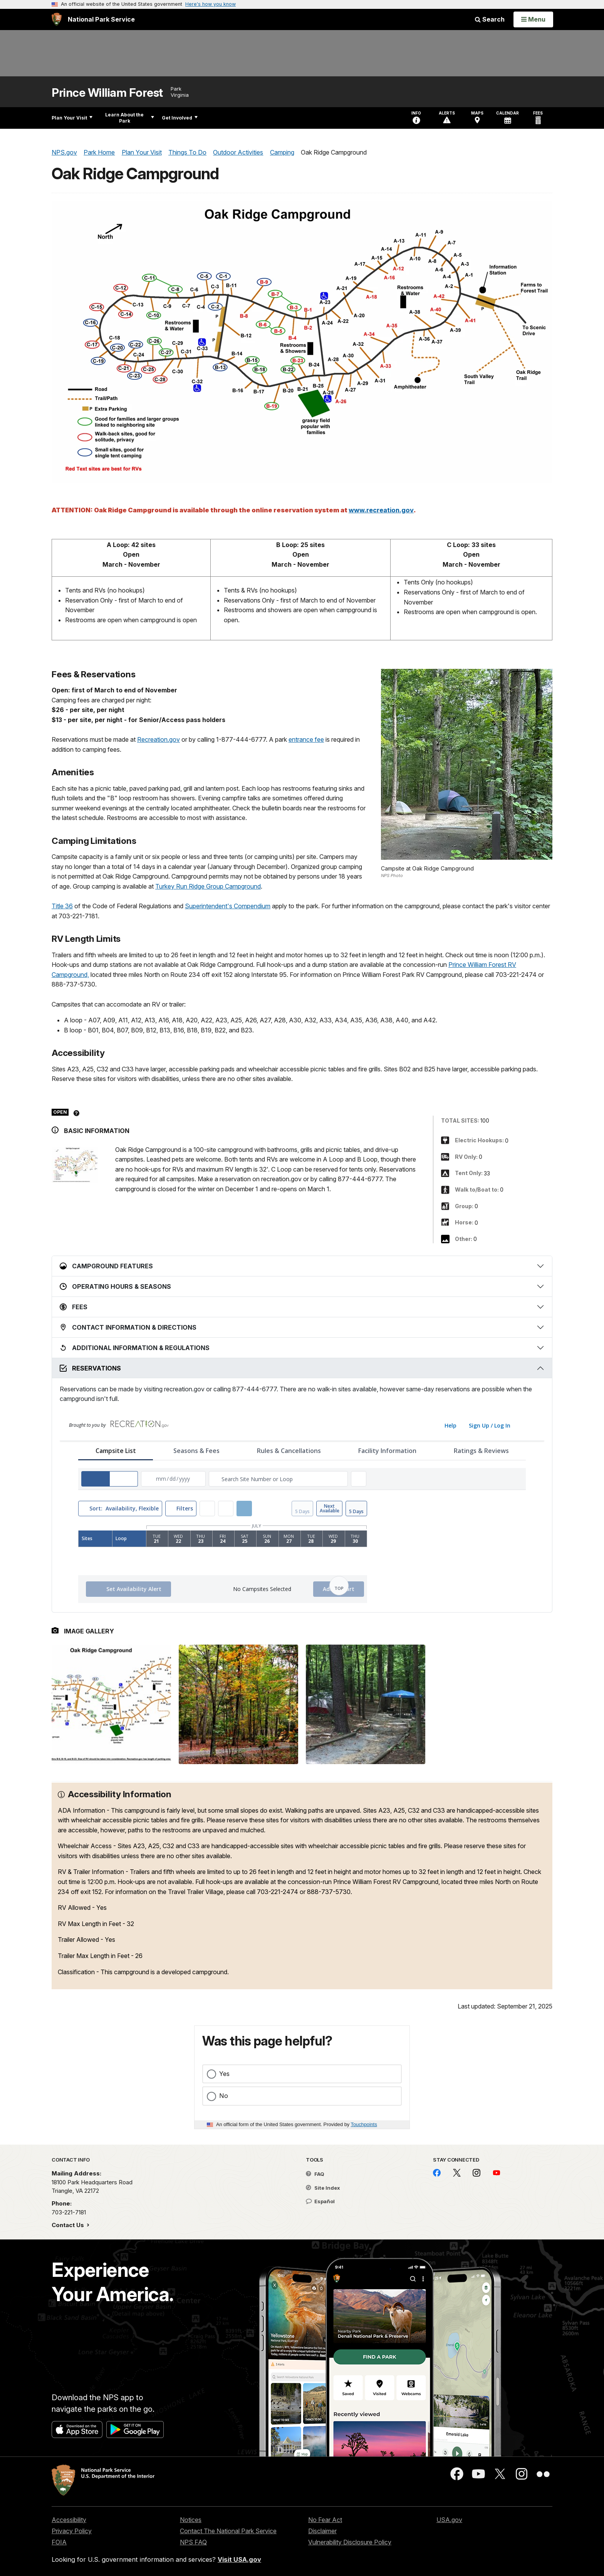 The width and height of the screenshot is (604, 2576). Describe the element at coordinates (323, 2188) in the screenshot. I see `Site Index` at that location.